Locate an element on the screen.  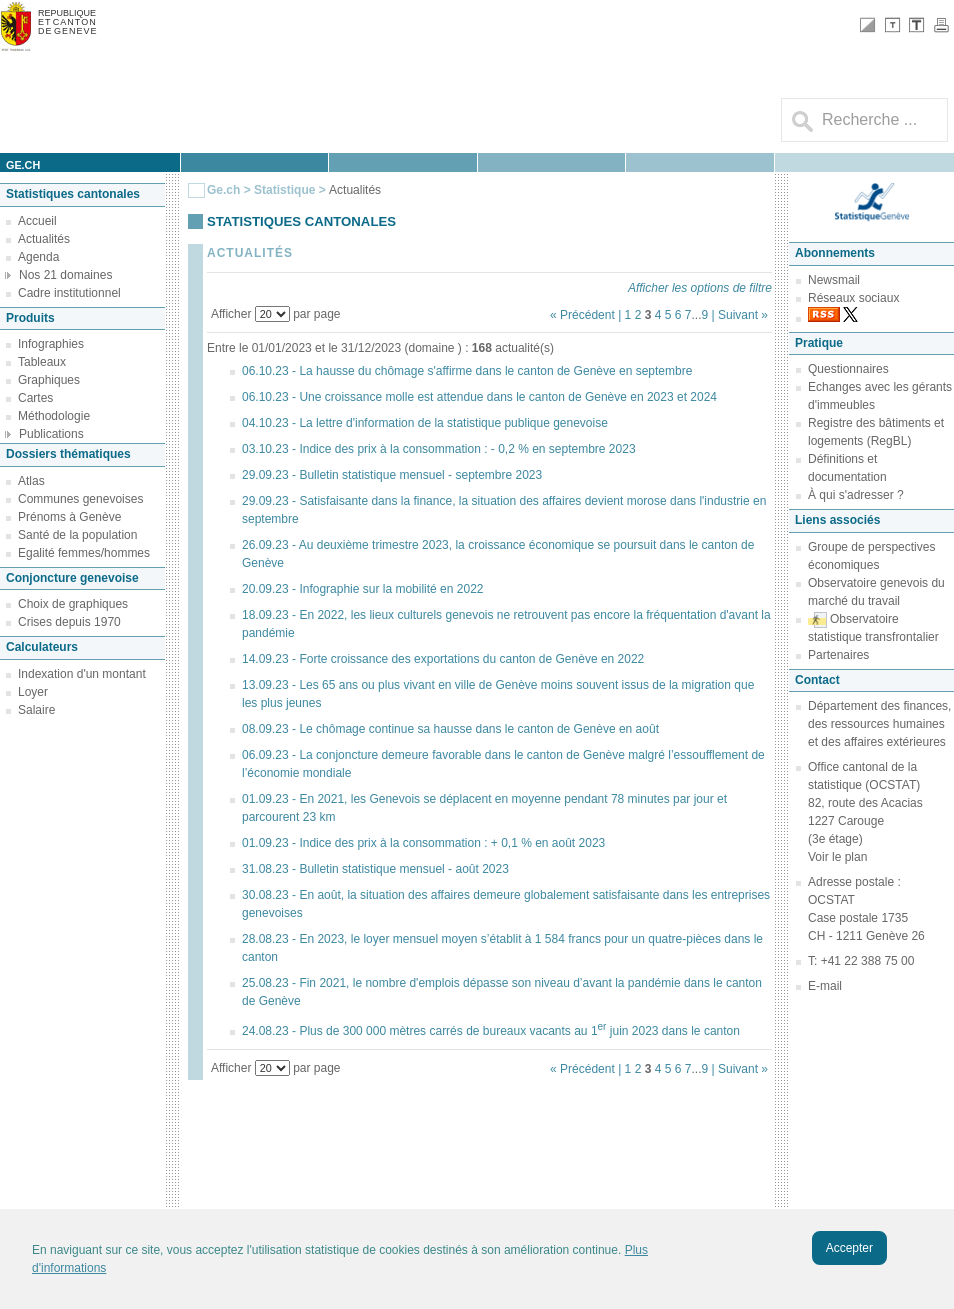
Département des finances, des ressources humaines et des affaires extérieures is located at coordinates (879, 724).